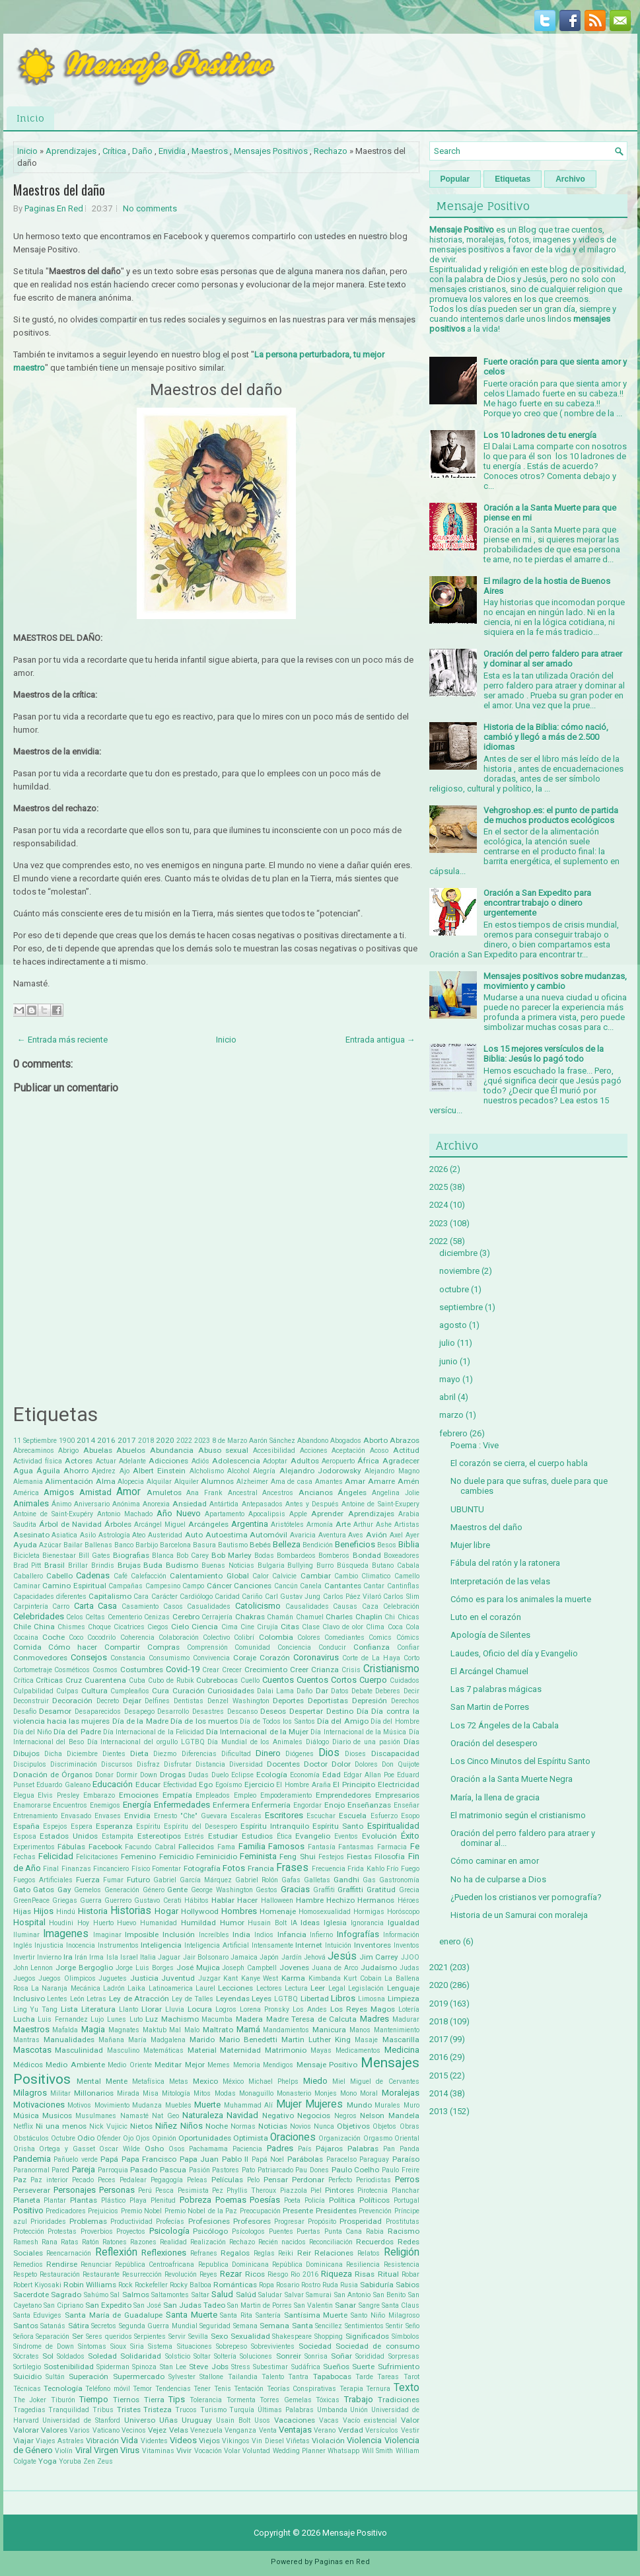 Image resolution: width=640 pixels, height=2576 pixels. What do you see at coordinates (331, 2242) in the screenshot?
I see `Reconciliación` at bounding box center [331, 2242].